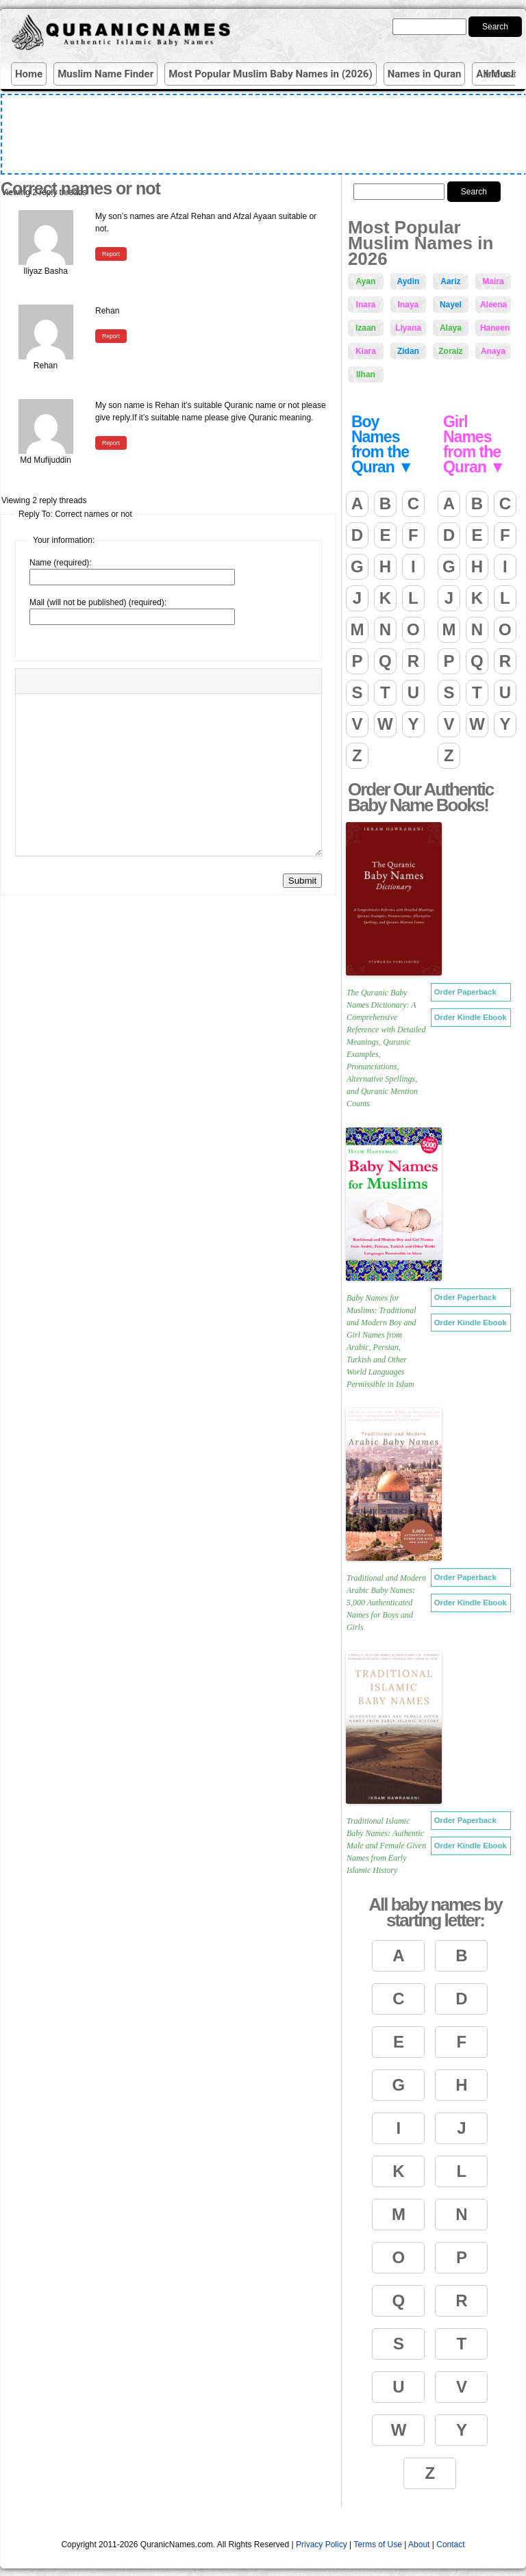 This screenshot has width=526, height=2576. I want to click on Traditional Islamic Baby Names: Authentic Male and Female Given Names from Early Islamic History, so click(386, 1845).